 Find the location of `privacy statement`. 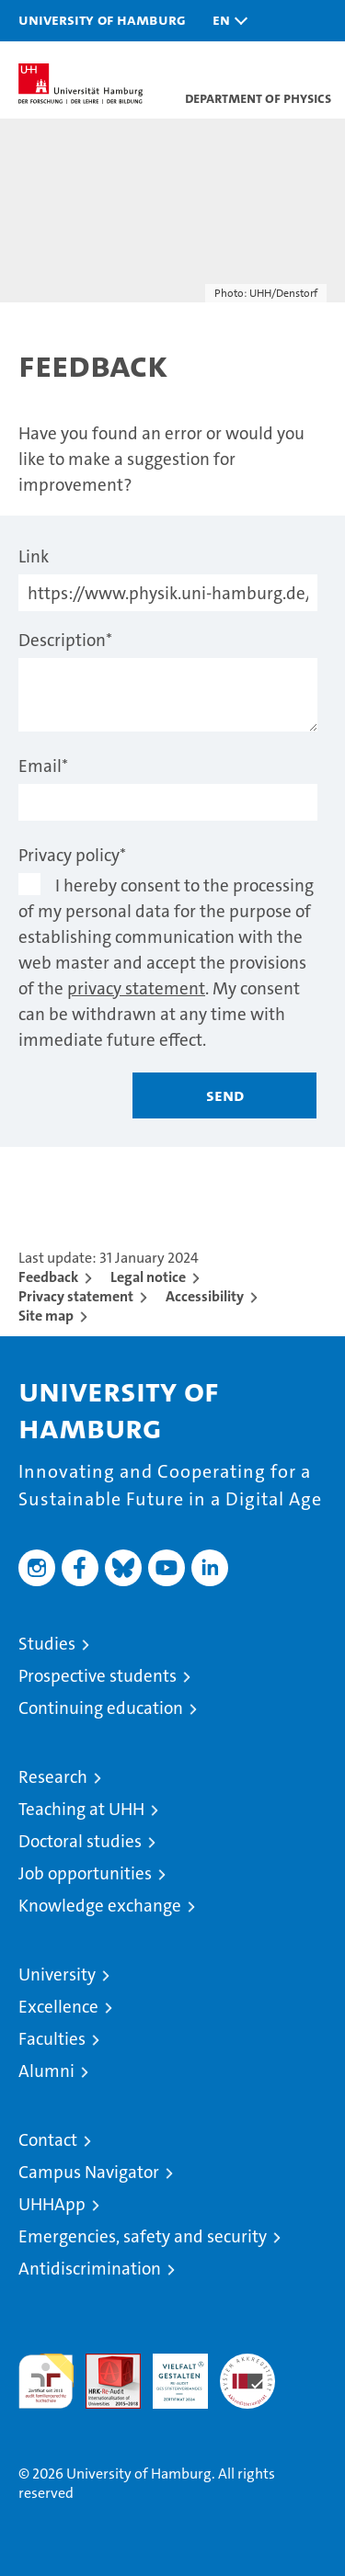

privacy statement is located at coordinates (136, 988).